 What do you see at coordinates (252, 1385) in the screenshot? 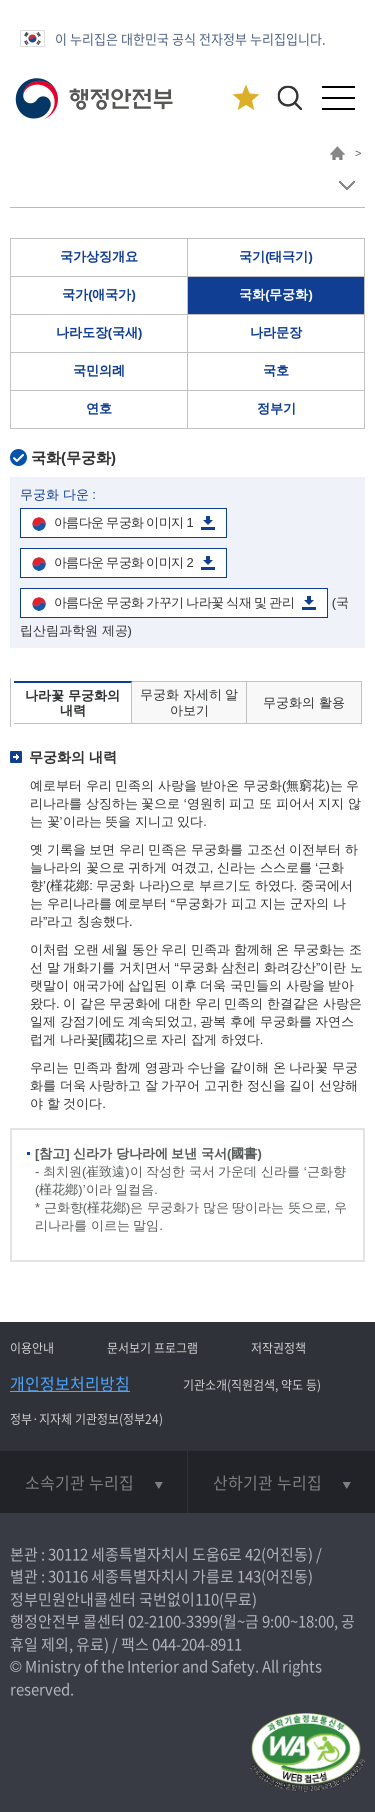
I see `기관소개(직원검색, 약도 등)` at bounding box center [252, 1385].